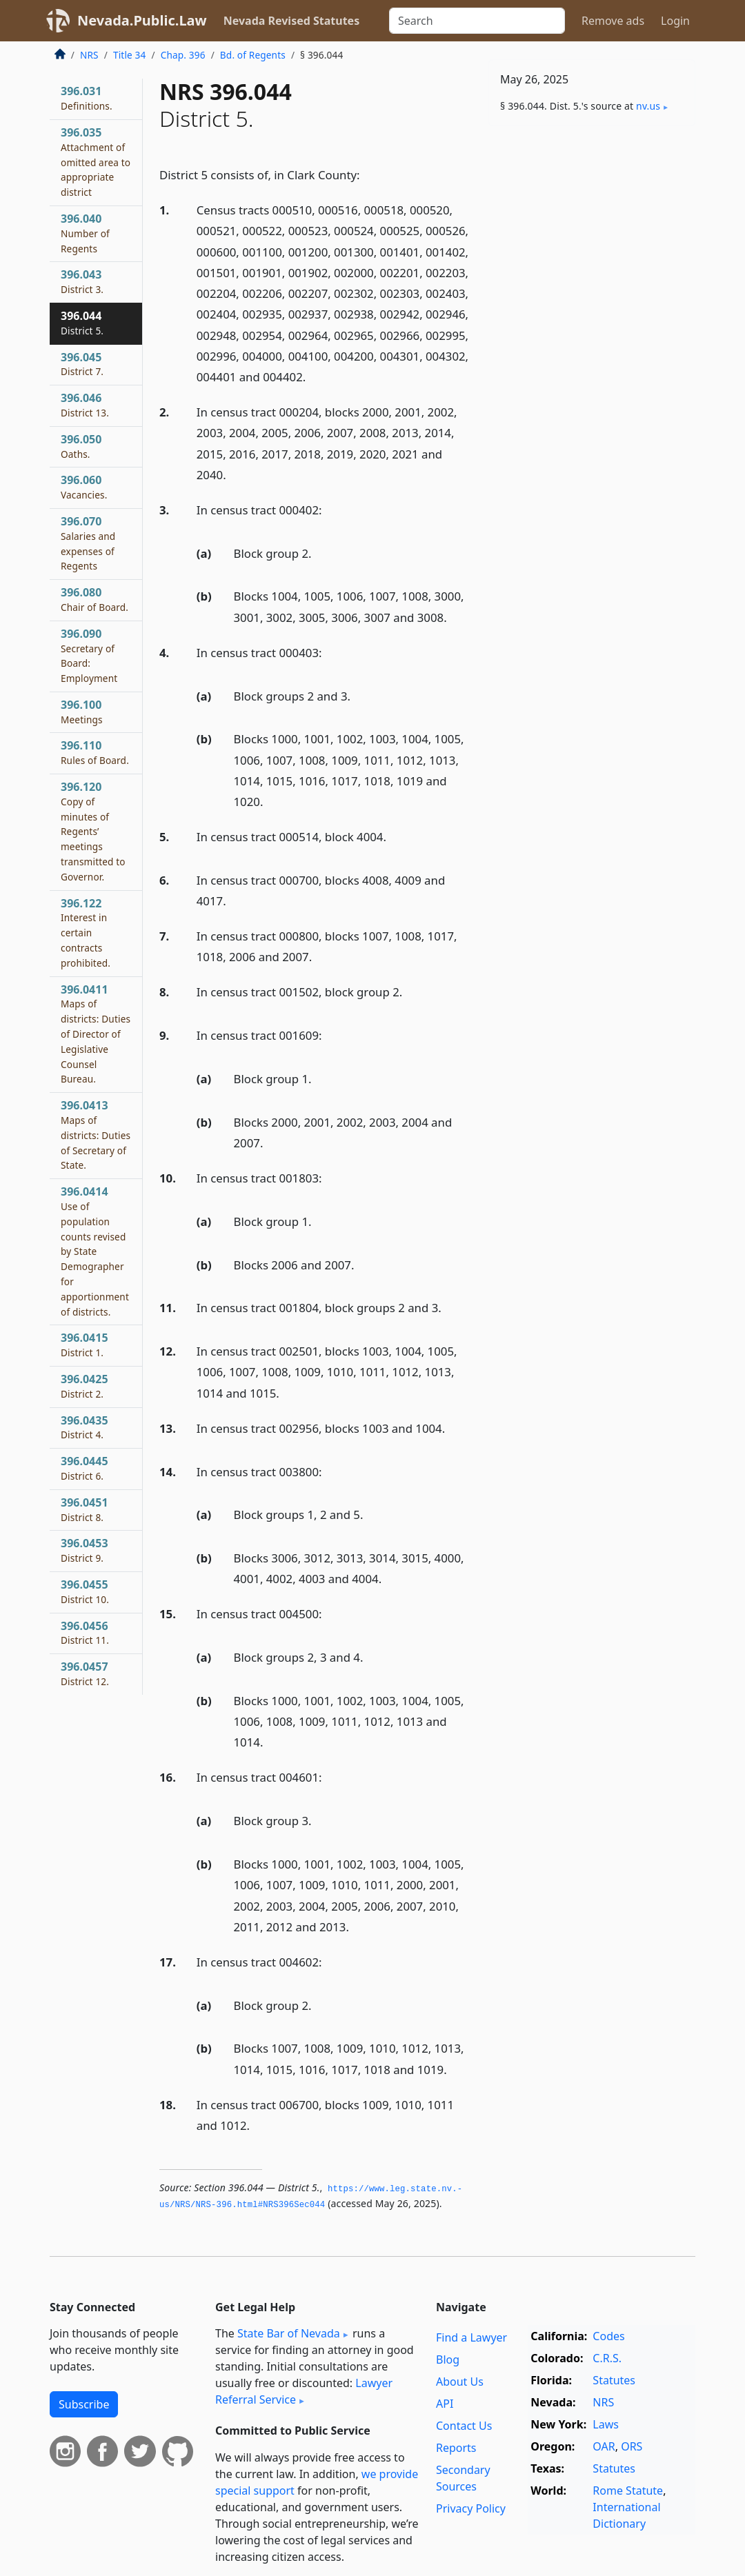 The width and height of the screenshot is (745, 2576). I want to click on Lawyer Referral Service, so click(304, 2391).